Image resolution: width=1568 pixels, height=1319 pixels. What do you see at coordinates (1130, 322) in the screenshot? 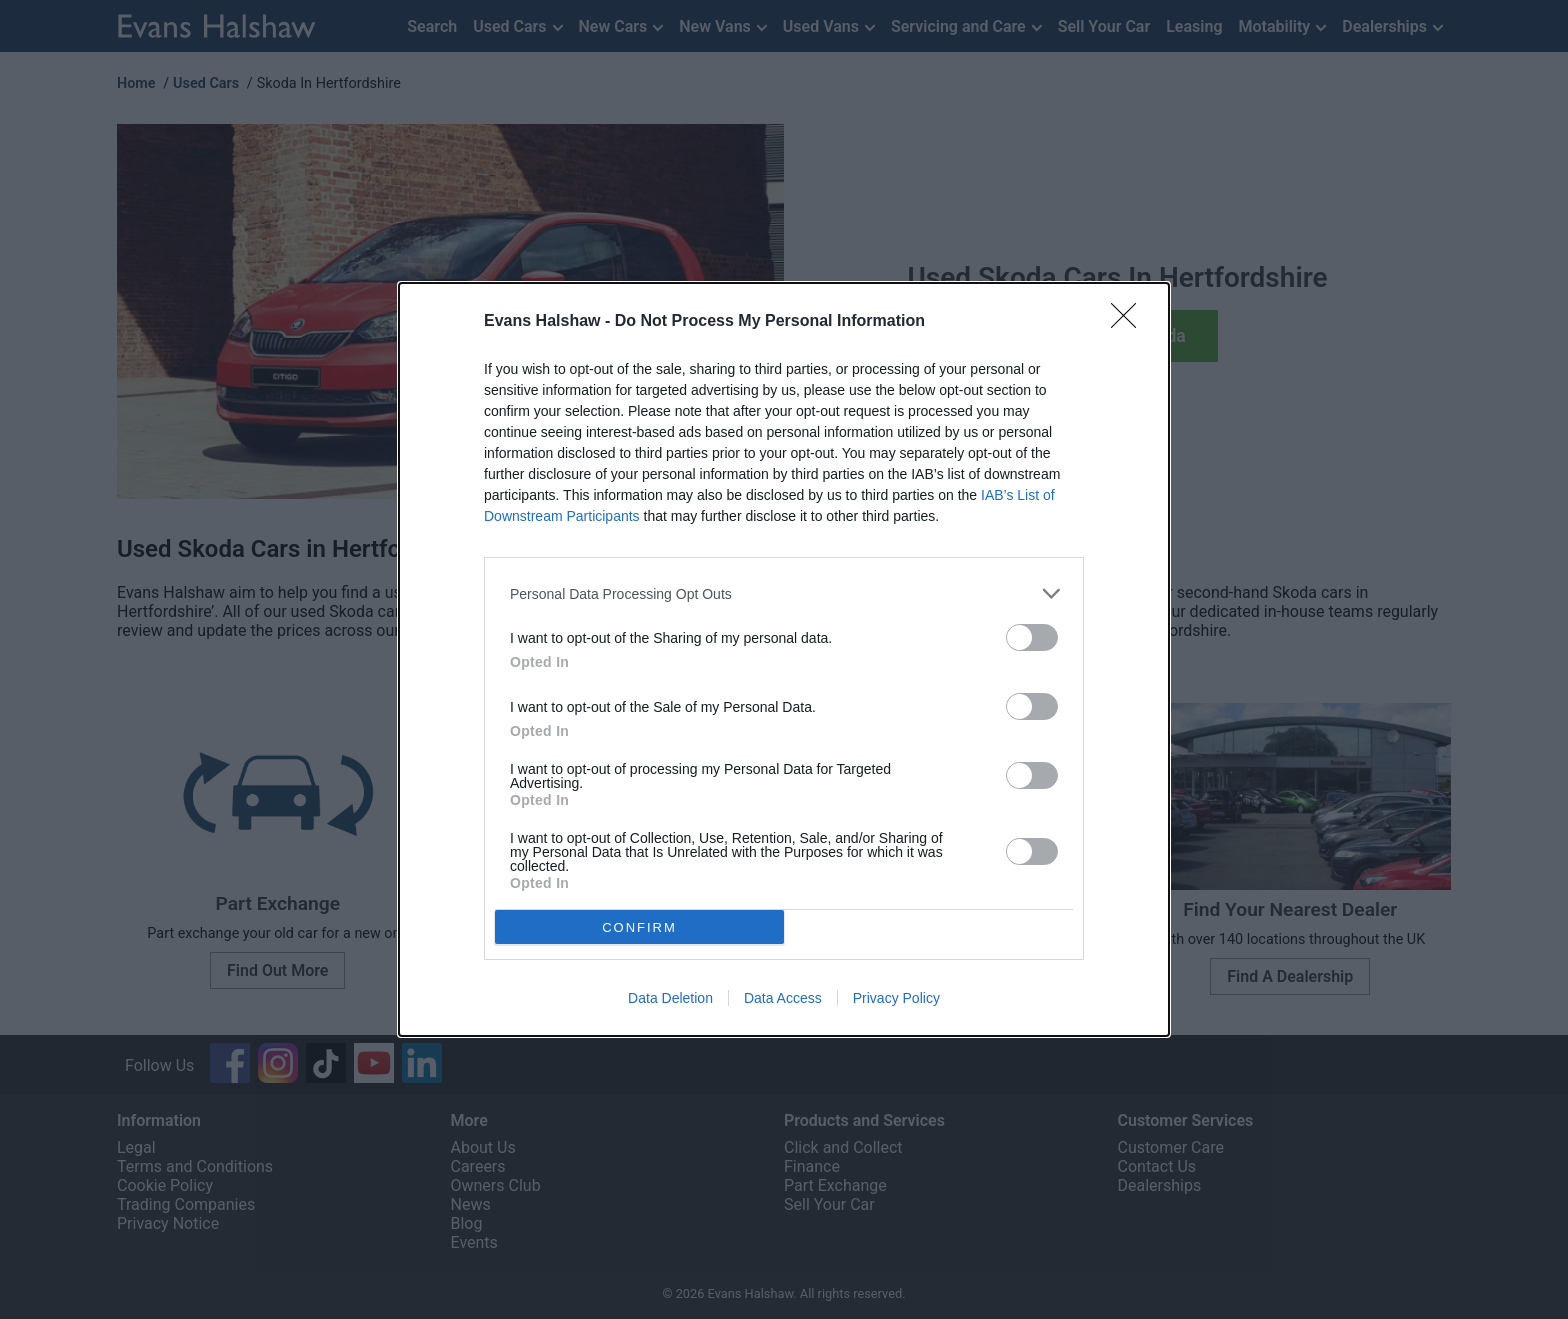
I see `[Close]` at bounding box center [1130, 322].